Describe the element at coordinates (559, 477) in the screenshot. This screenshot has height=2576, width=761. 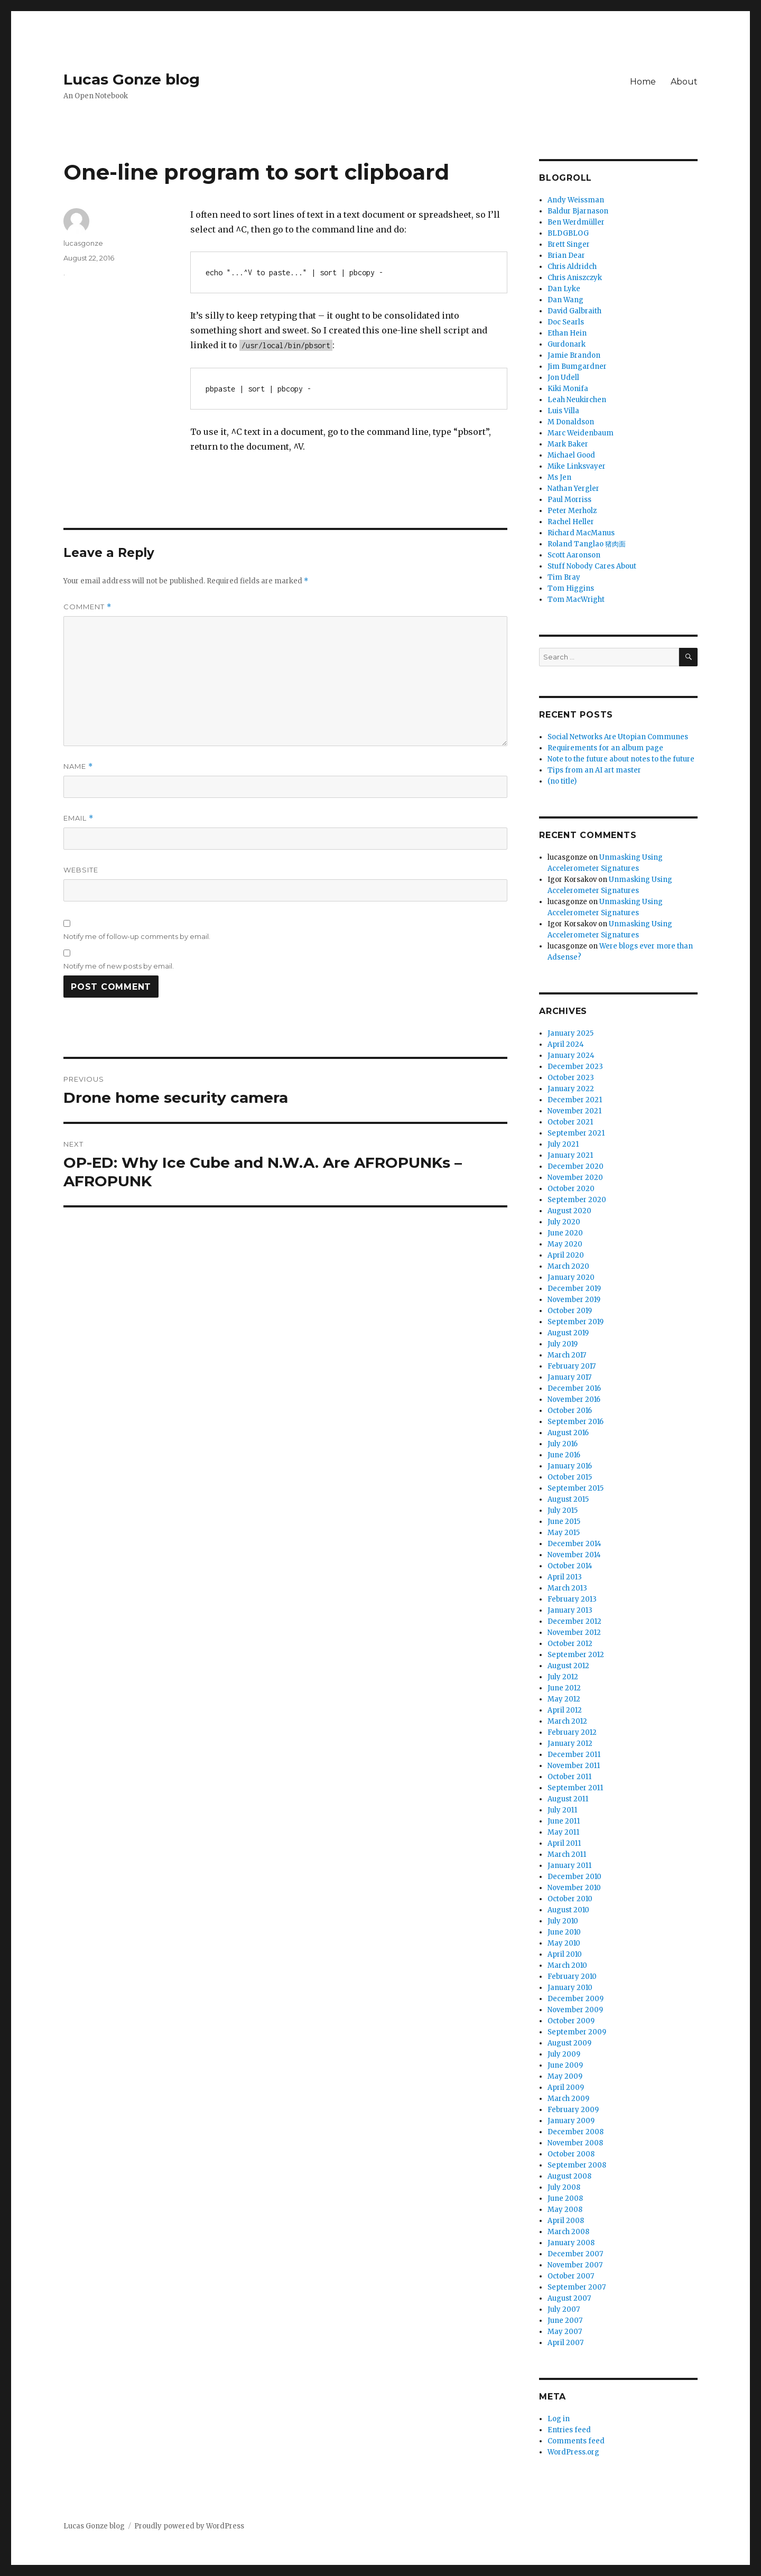
I see `Ms Jen` at that location.